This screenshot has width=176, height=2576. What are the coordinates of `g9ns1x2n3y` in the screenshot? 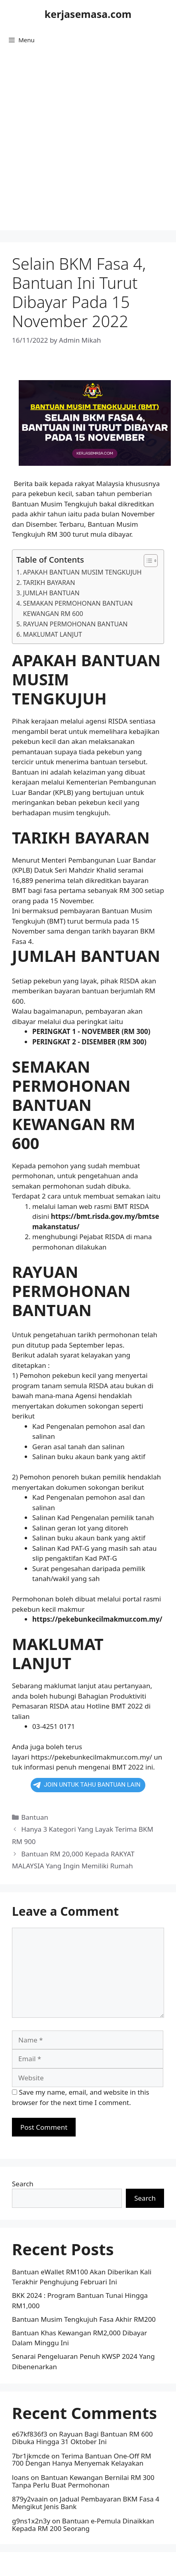 It's located at (31, 2520).